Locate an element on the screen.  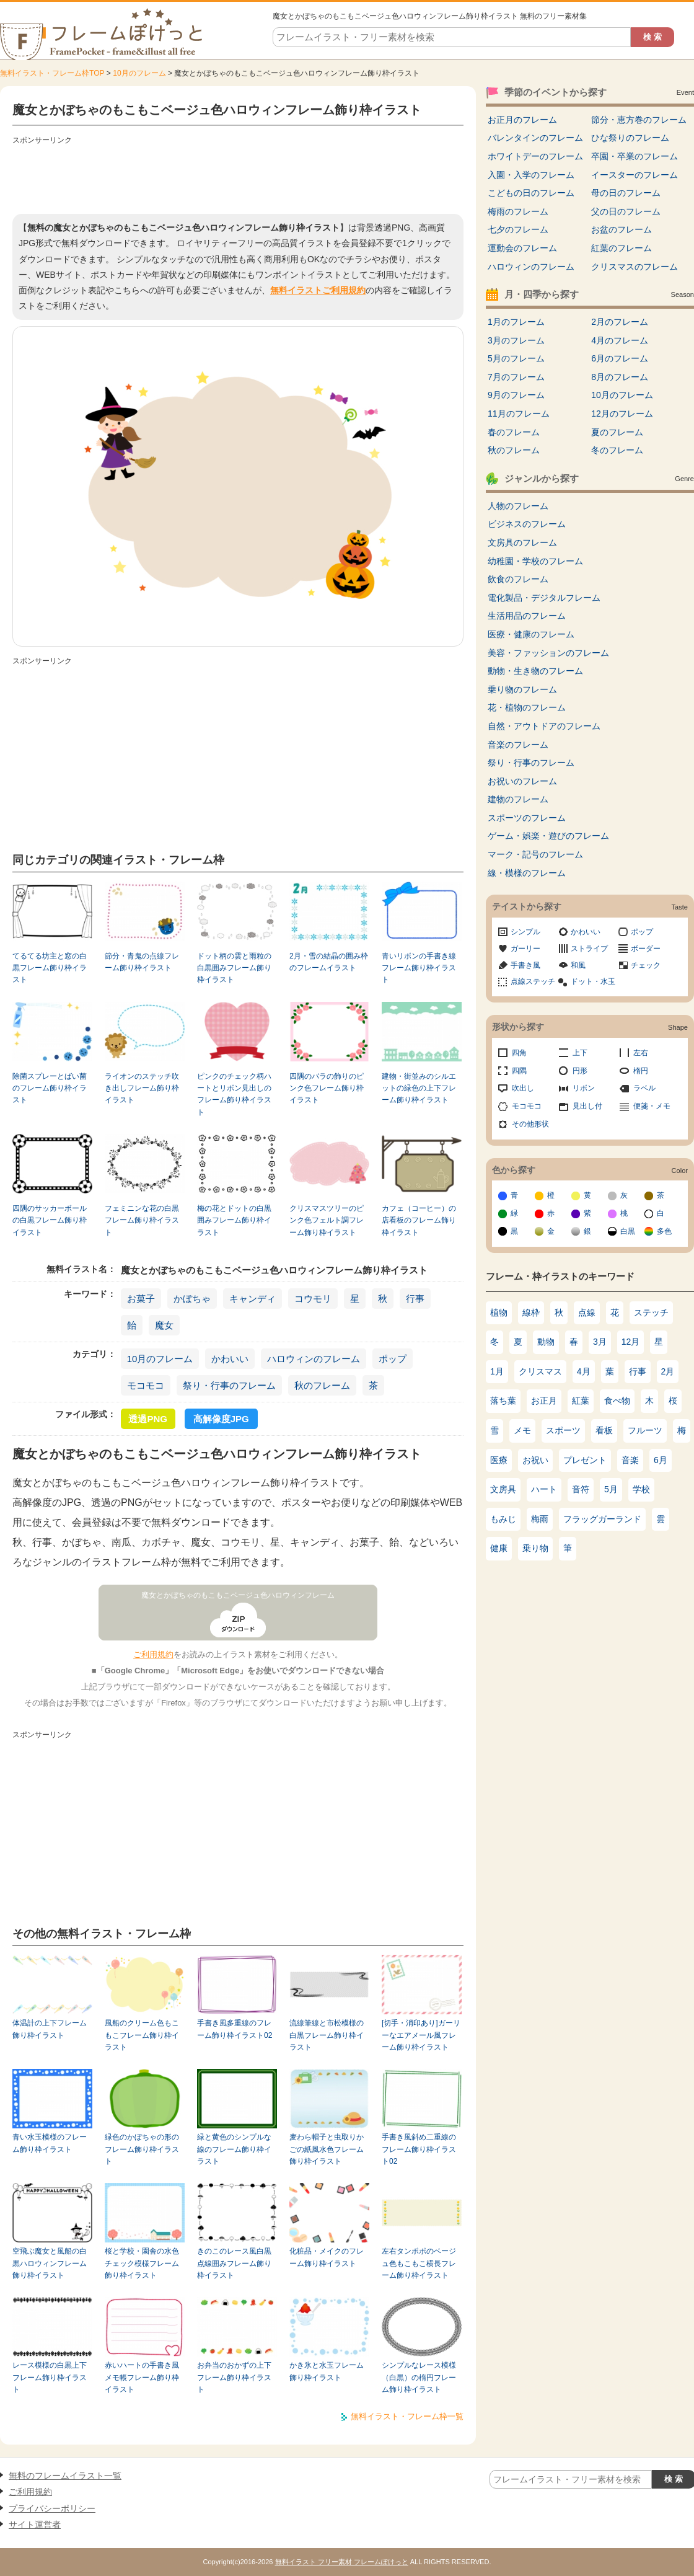
シンプルなレース模様（白黒）の楕円フレーム飾り枠イラスト is located at coordinates (419, 2377).